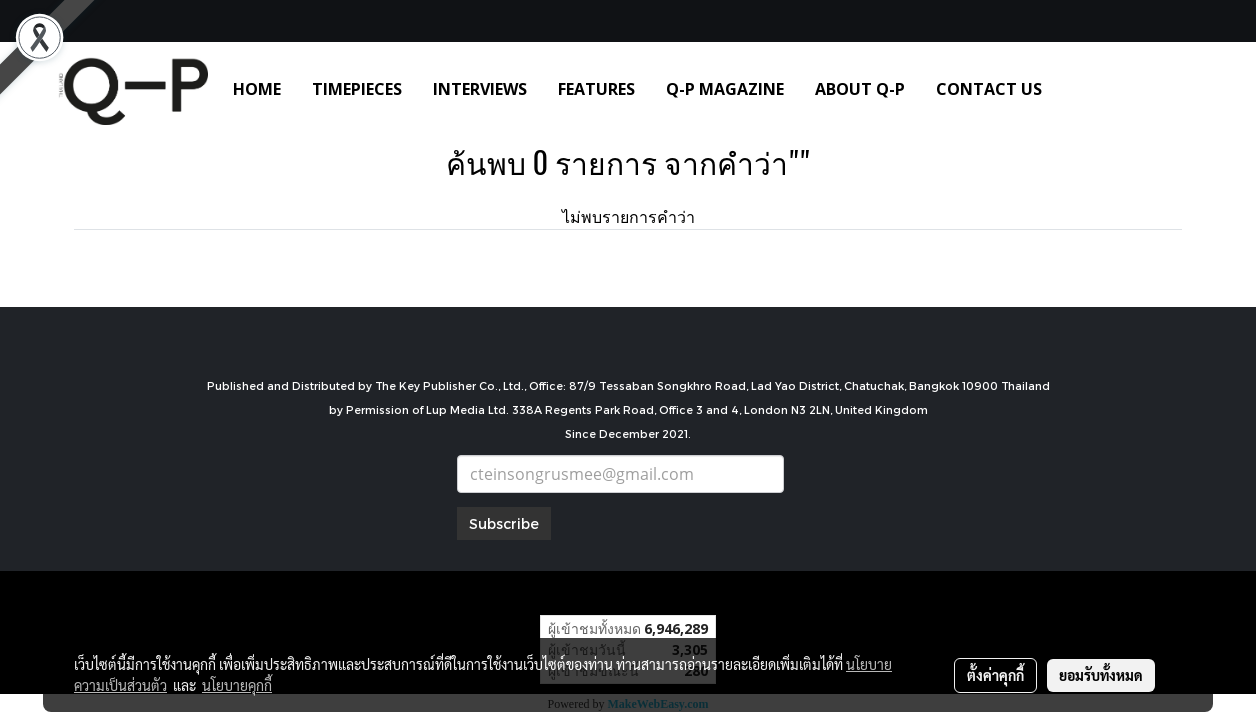 This screenshot has height=720, width=1256. What do you see at coordinates (237, 685) in the screenshot?
I see `นโยบายคุกกี้` at bounding box center [237, 685].